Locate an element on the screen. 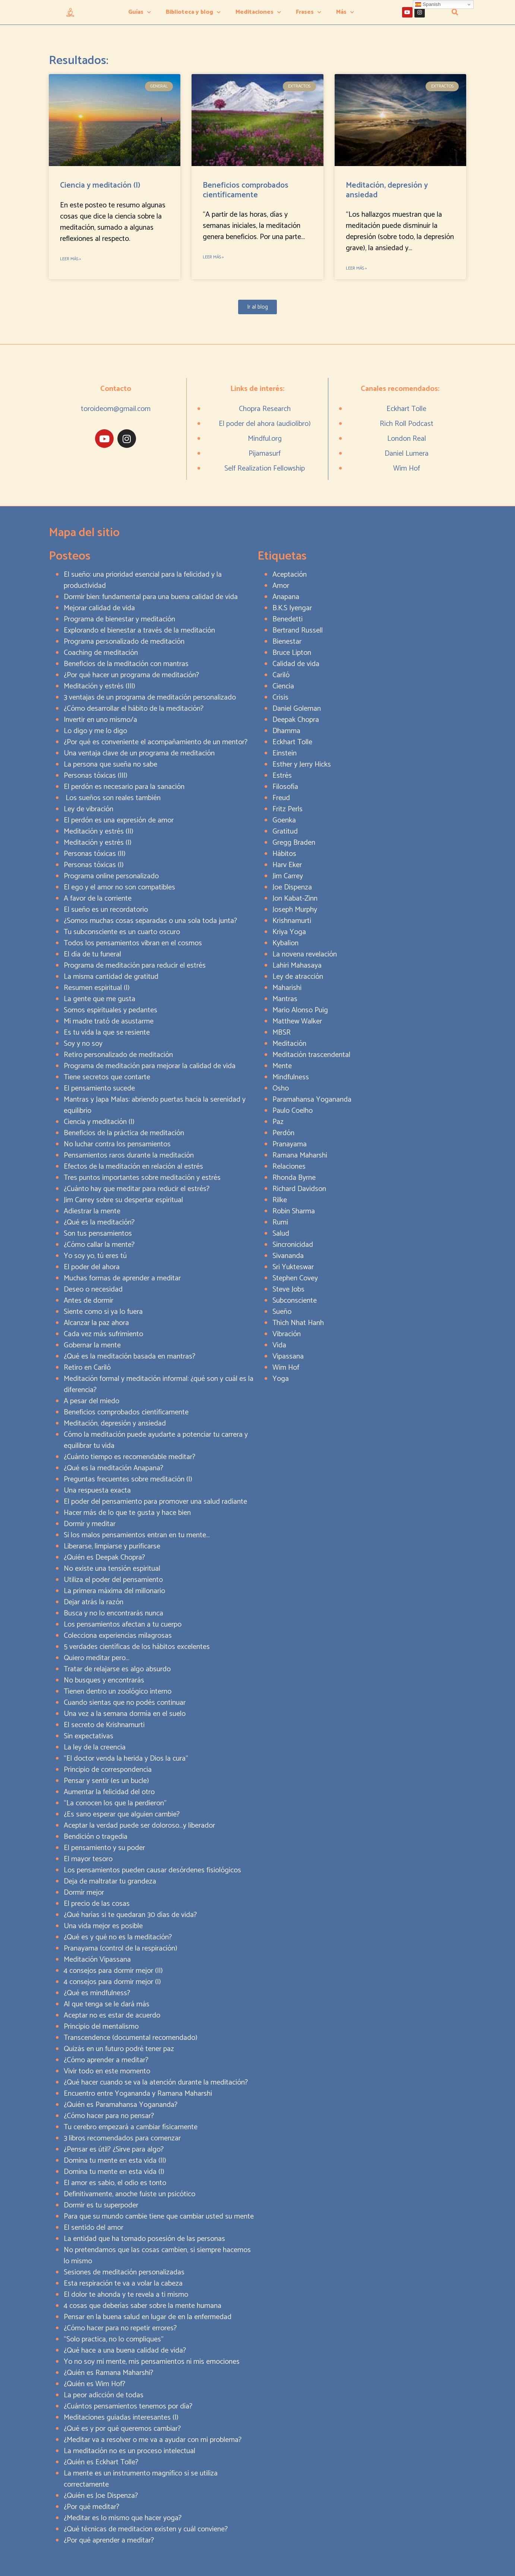 This screenshot has width=515, height=2576. El ego y el amor no son compatibles is located at coordinates (119, 887).